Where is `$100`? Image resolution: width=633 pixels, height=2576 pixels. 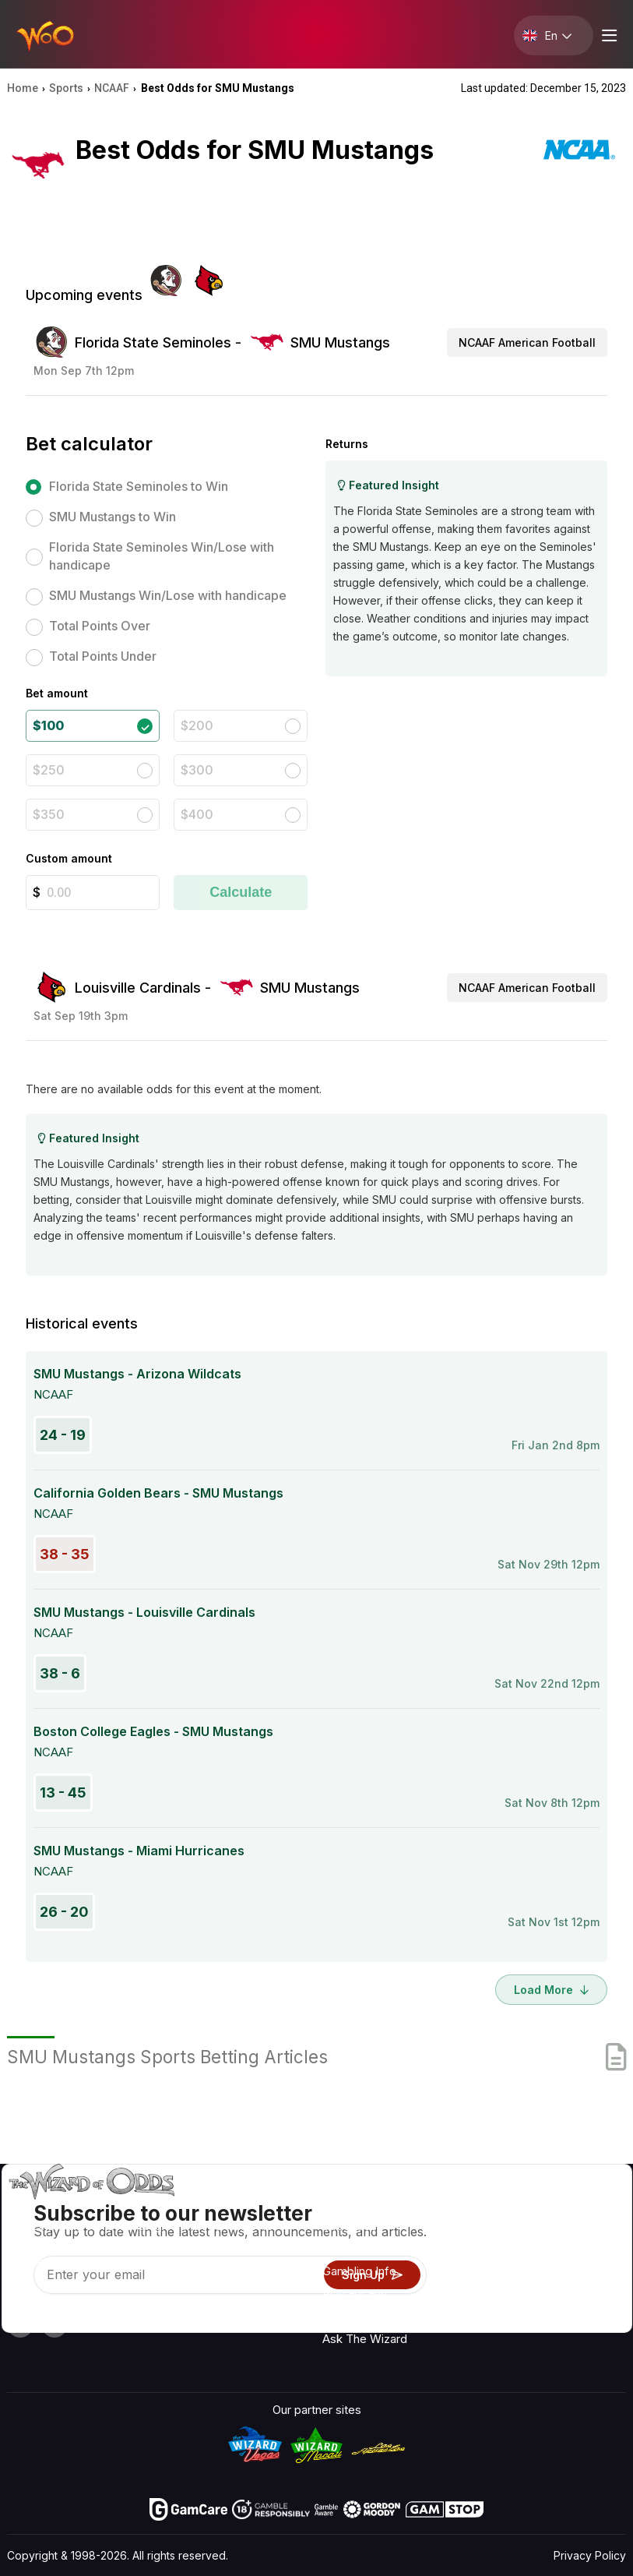 $100 is located at coordinates (48, 725).